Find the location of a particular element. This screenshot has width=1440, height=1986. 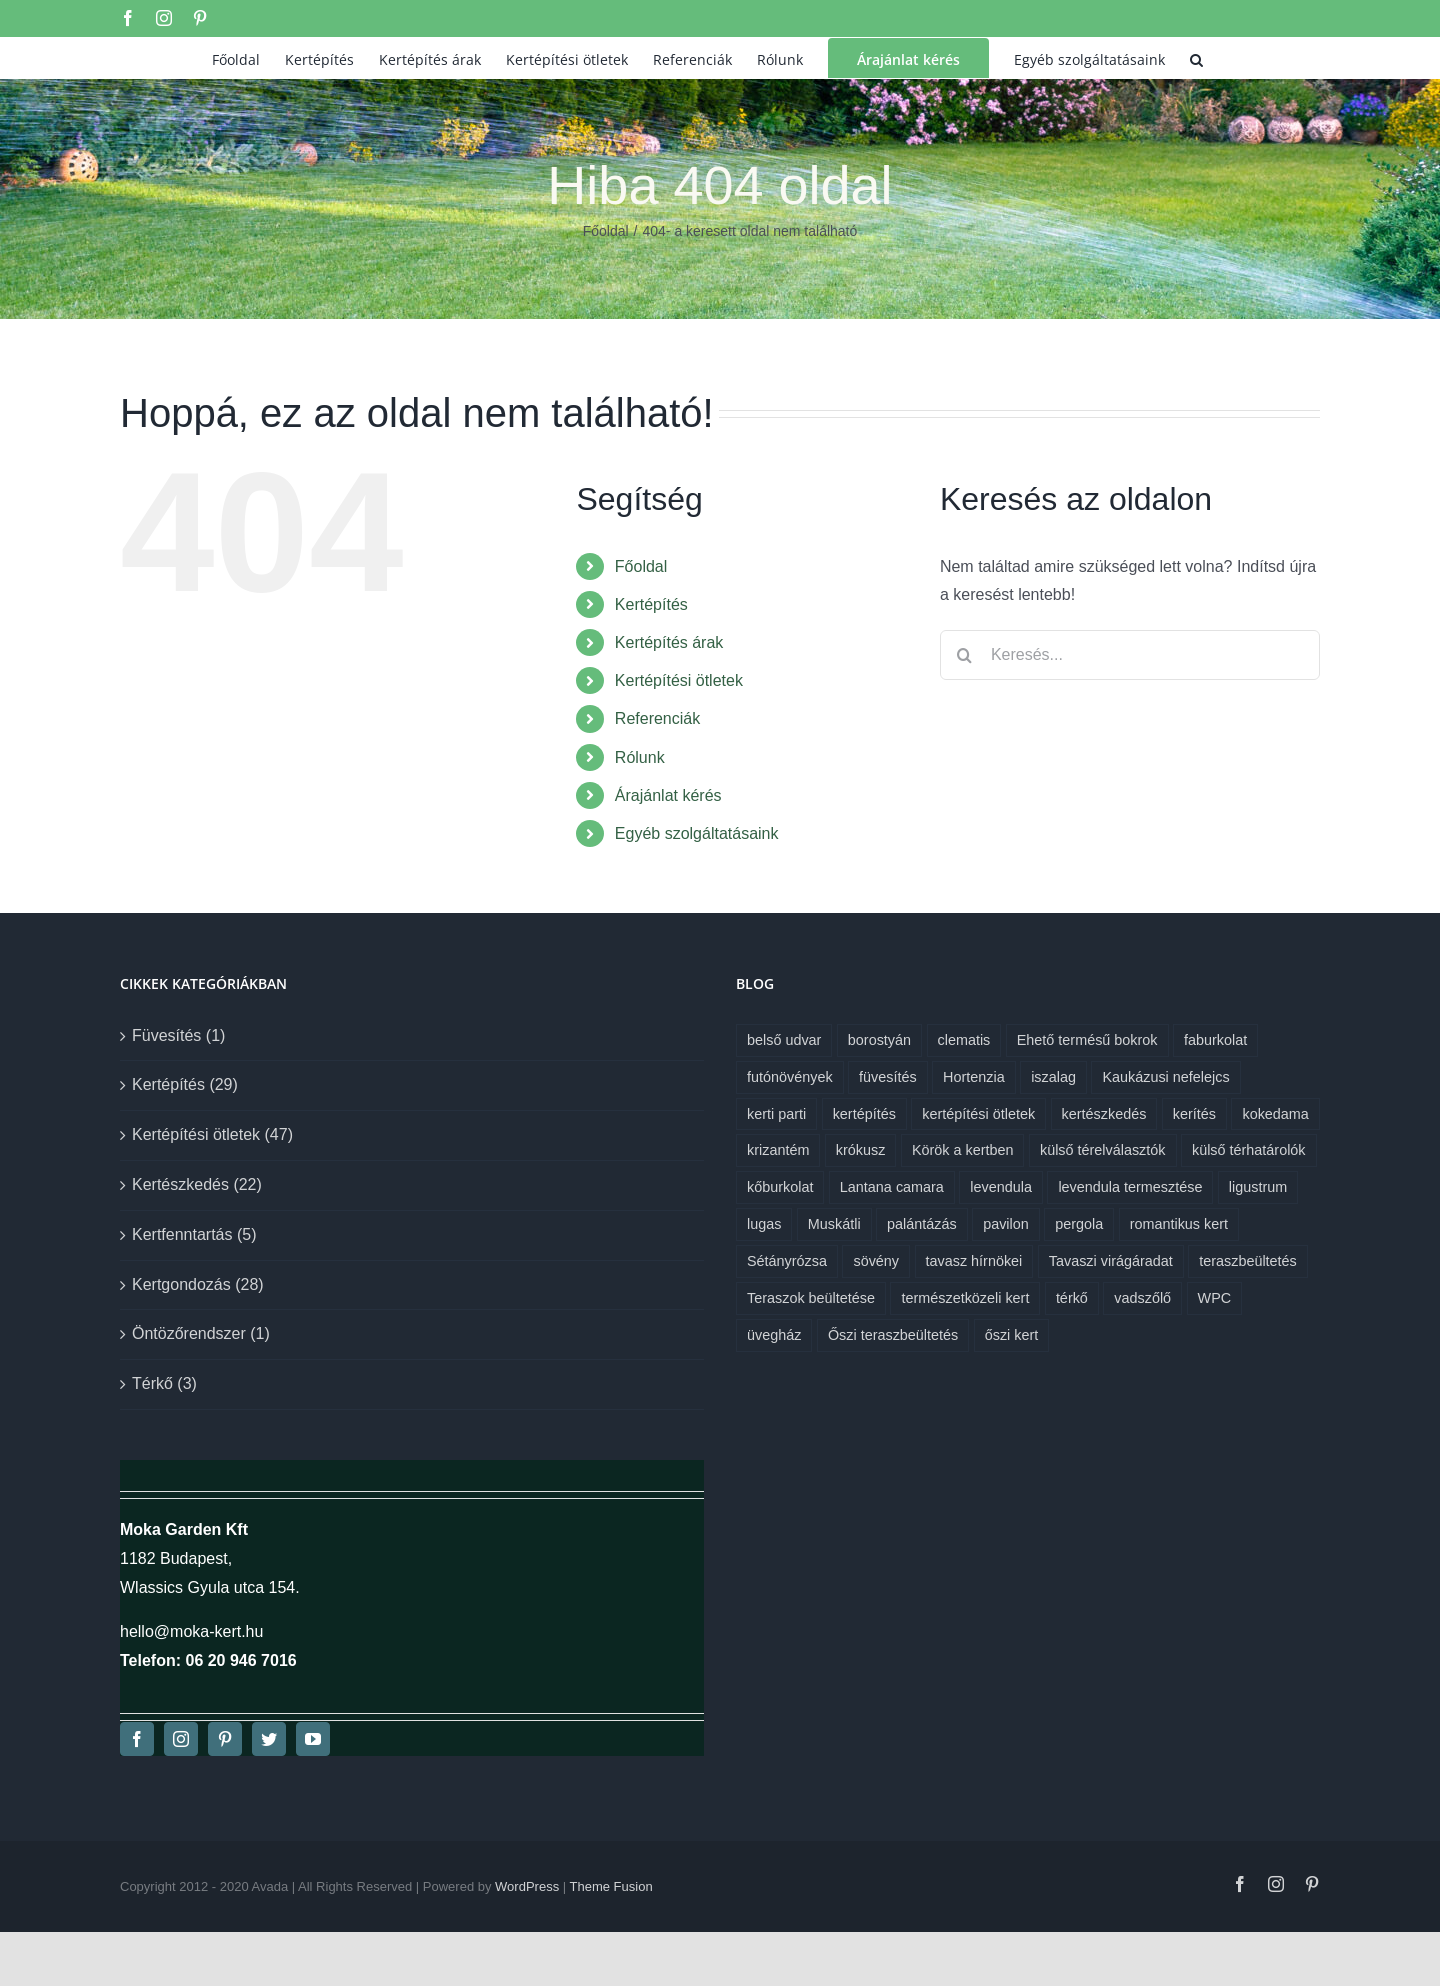

Muskátli [Muskátli (1 elem)] is located at coordinates (834, 1224).